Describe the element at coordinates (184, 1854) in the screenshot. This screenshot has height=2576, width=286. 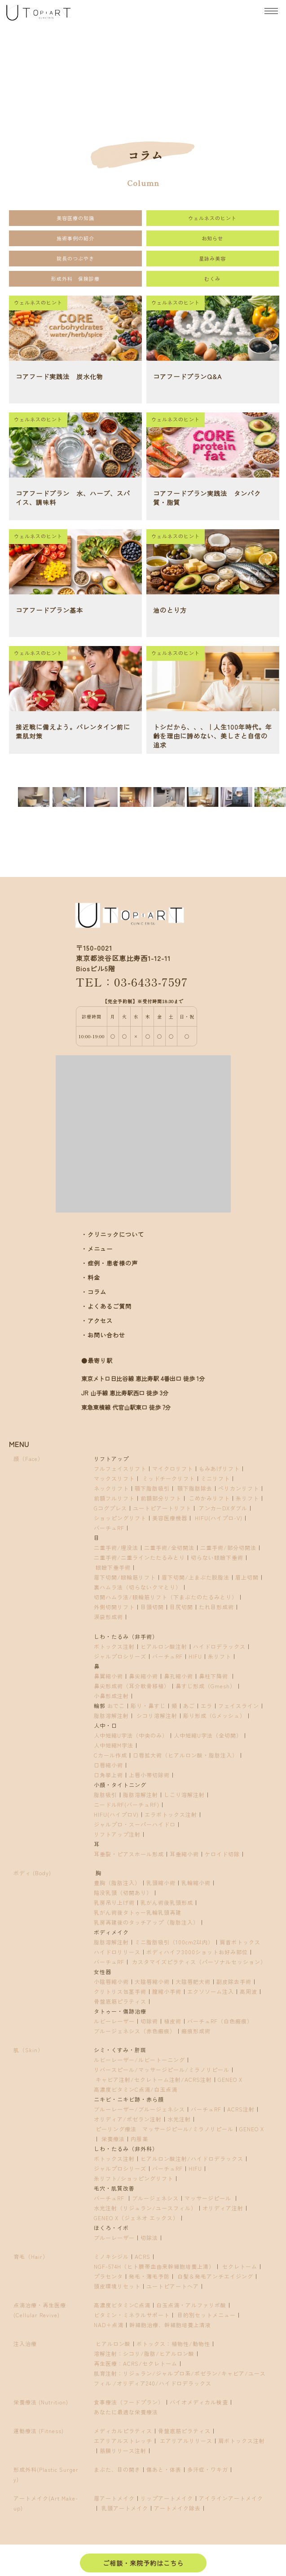
I see `耳垂縮小術` at that location.